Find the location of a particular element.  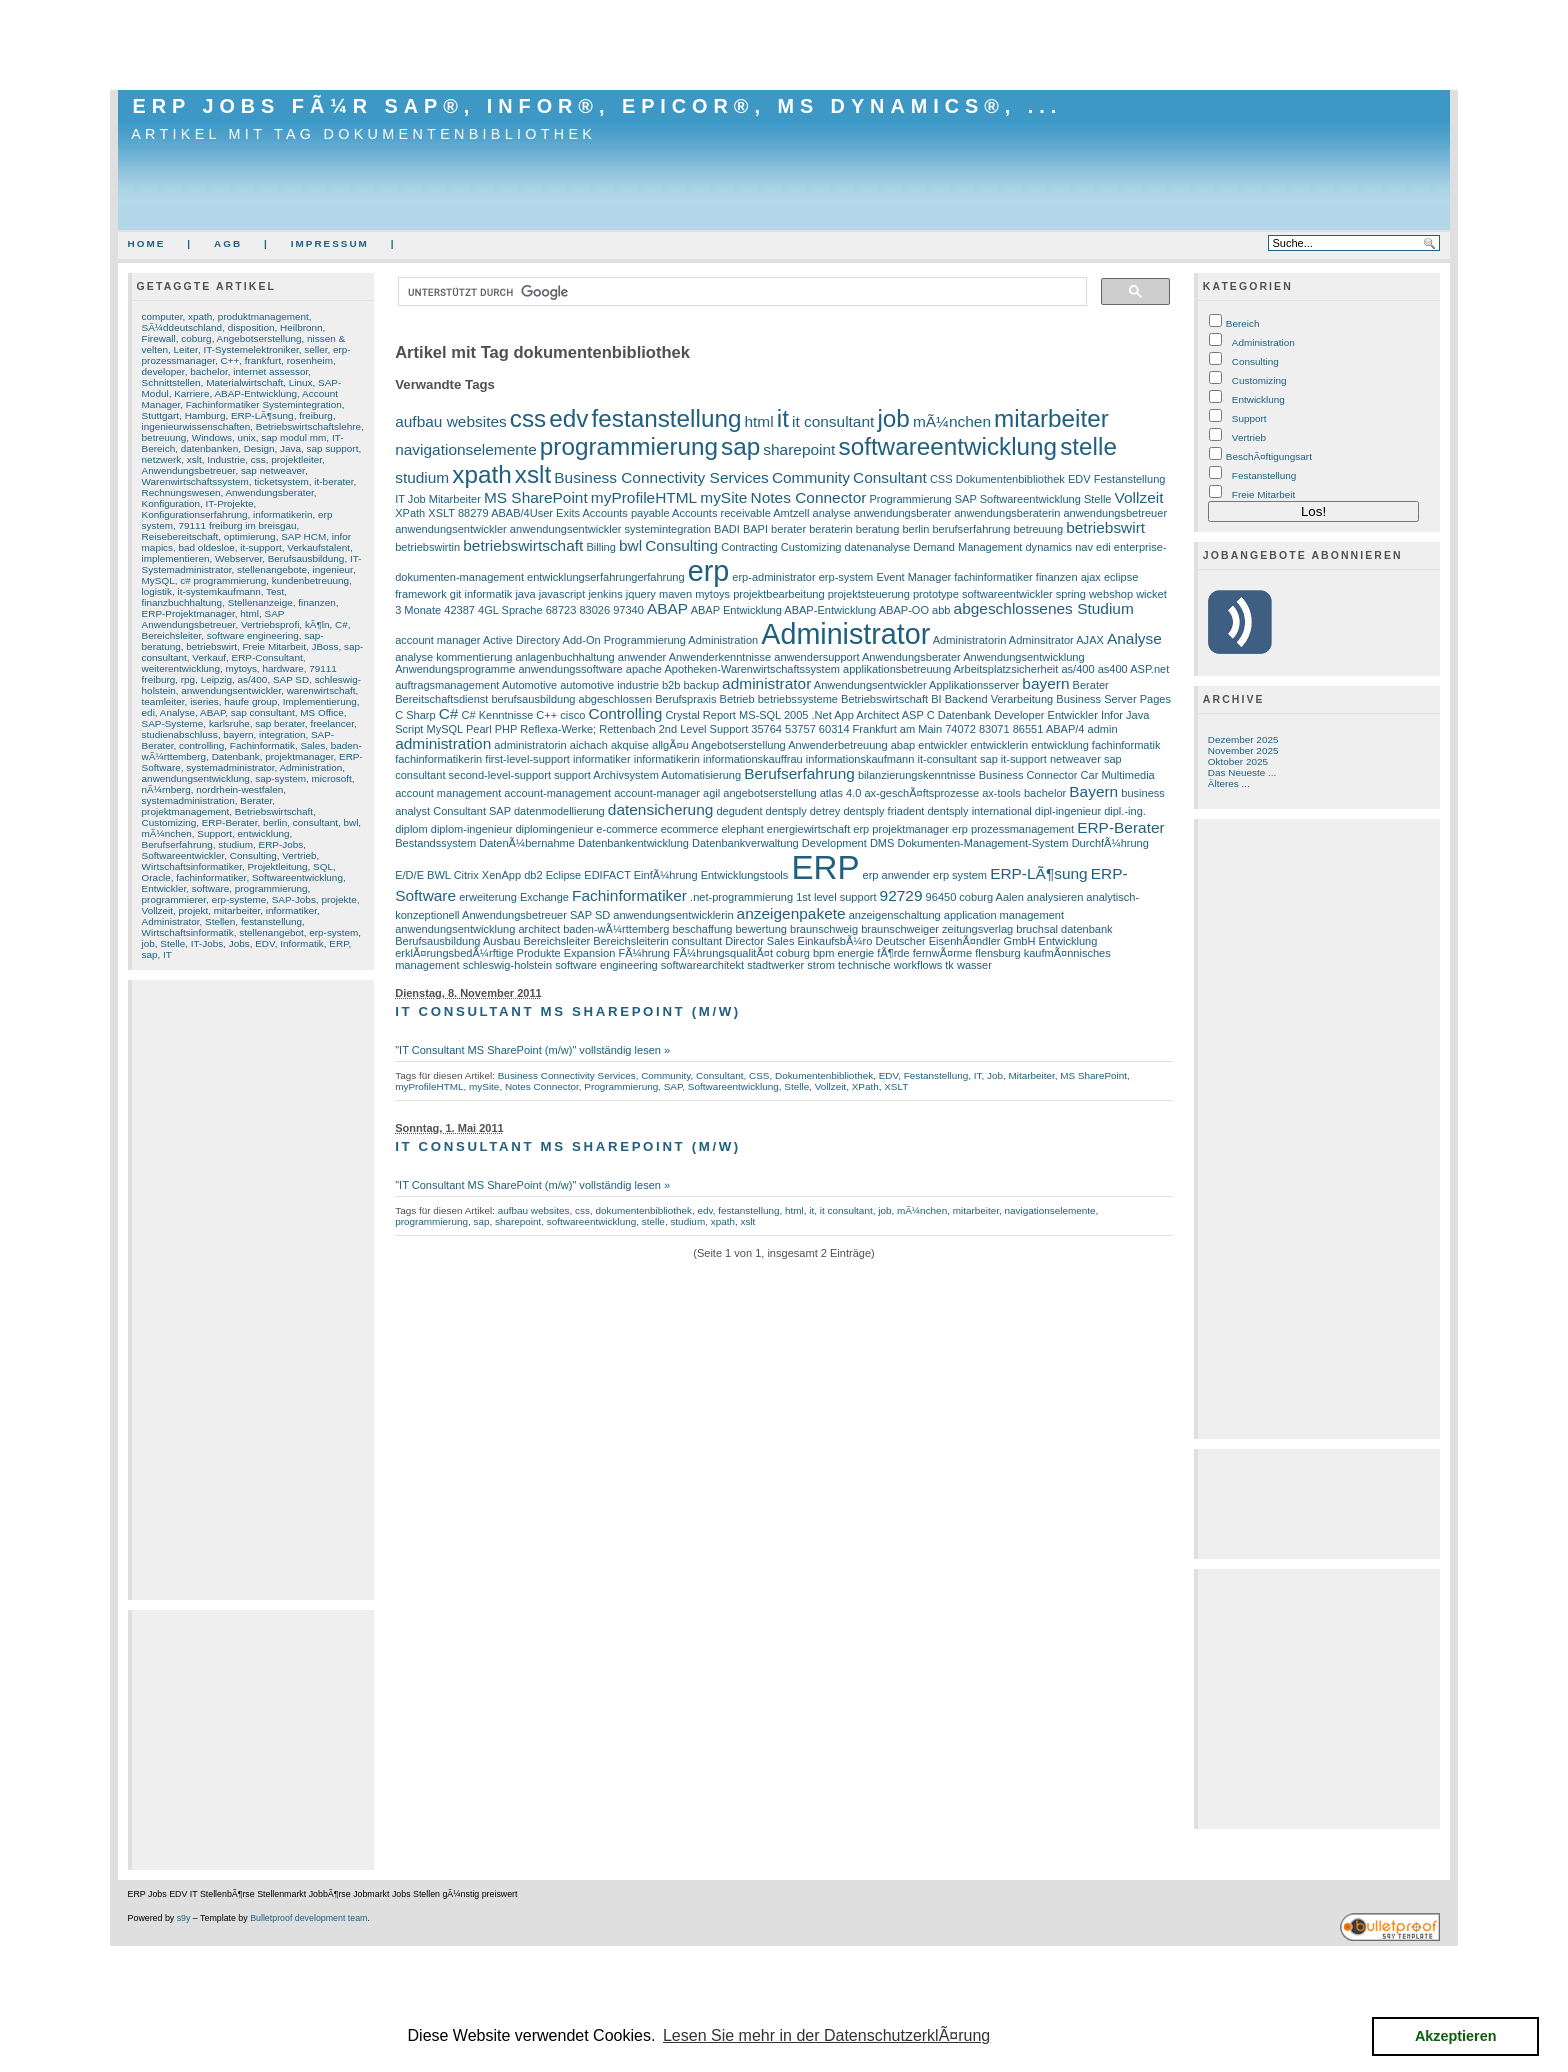

sap modul mm is located at coordinates (293, 437).